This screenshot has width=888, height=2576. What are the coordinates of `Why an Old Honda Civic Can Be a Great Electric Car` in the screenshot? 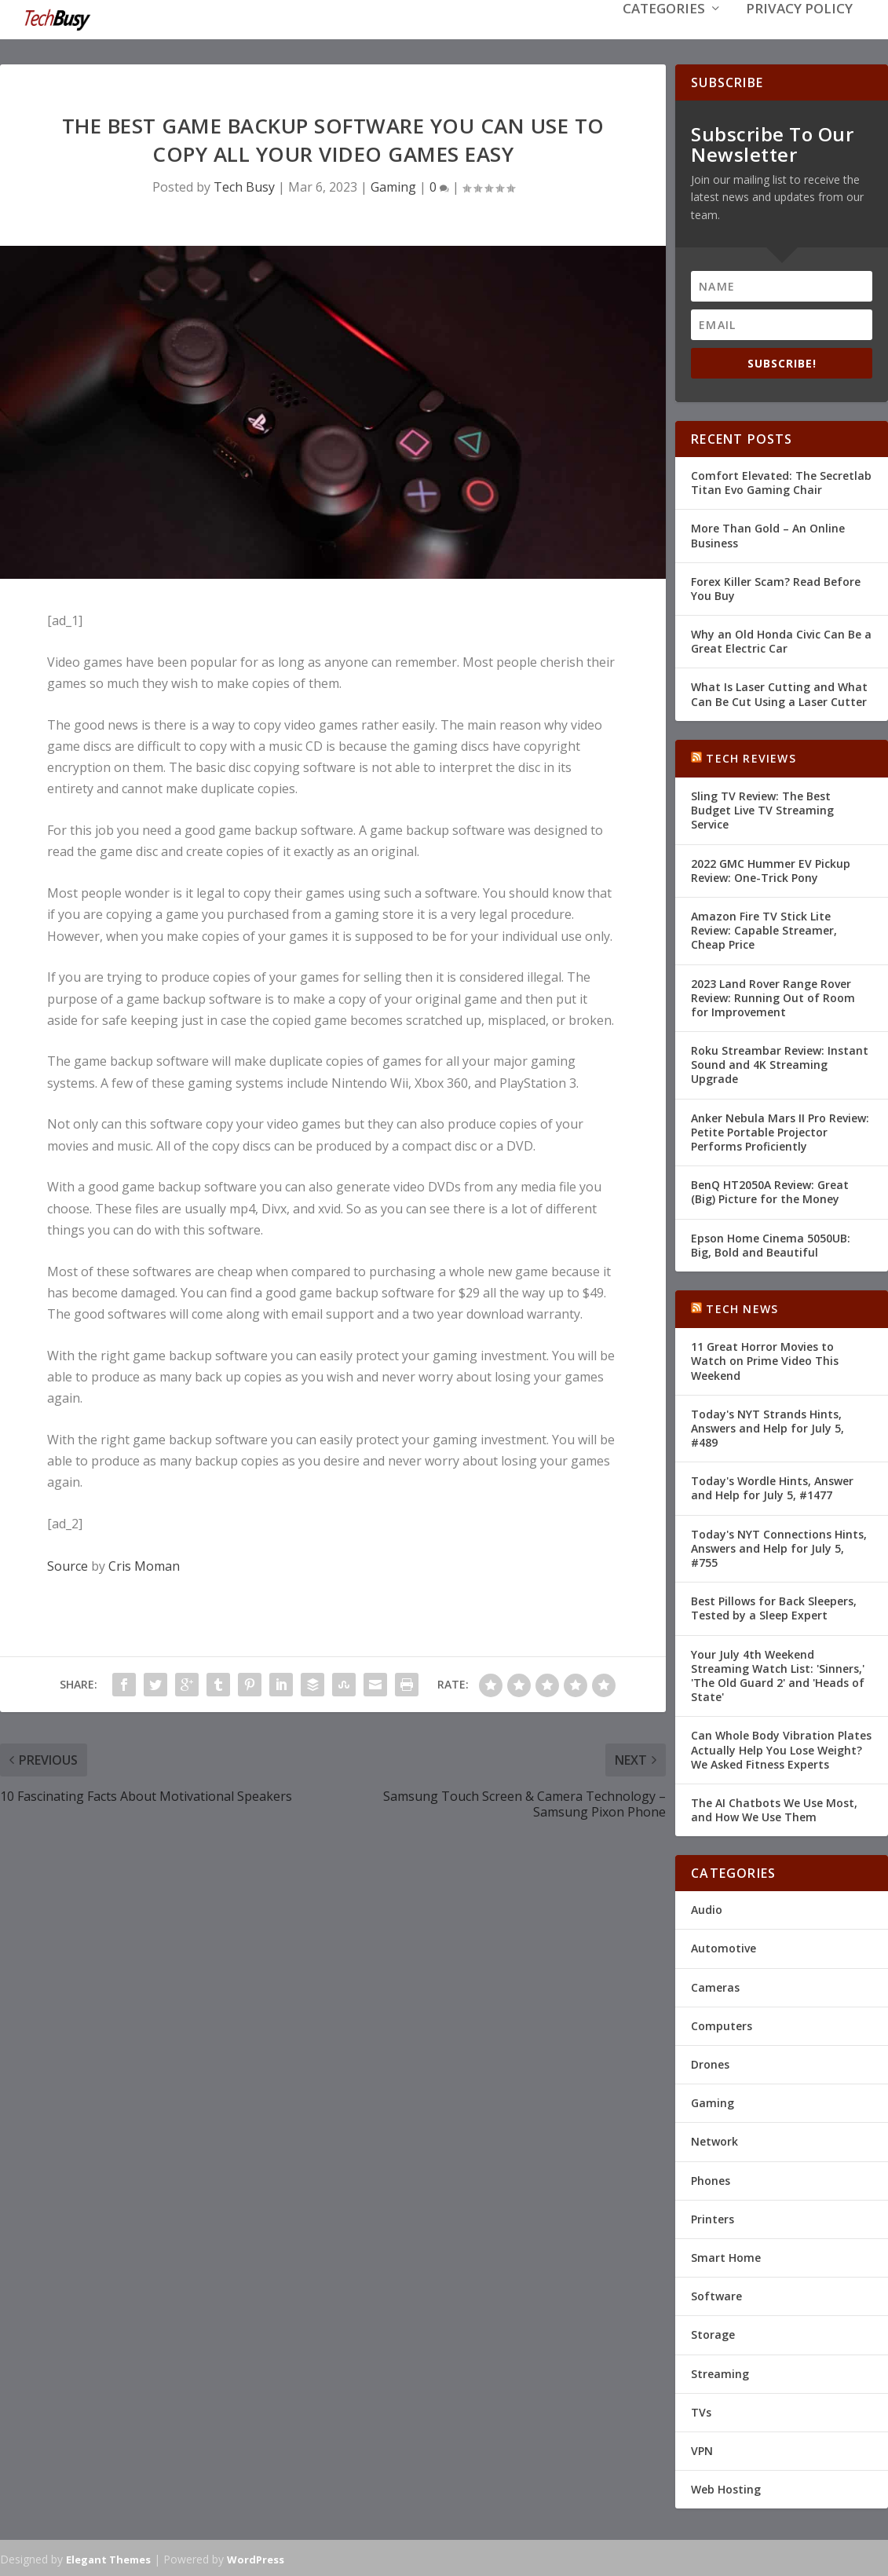 It's located at (781, 639).